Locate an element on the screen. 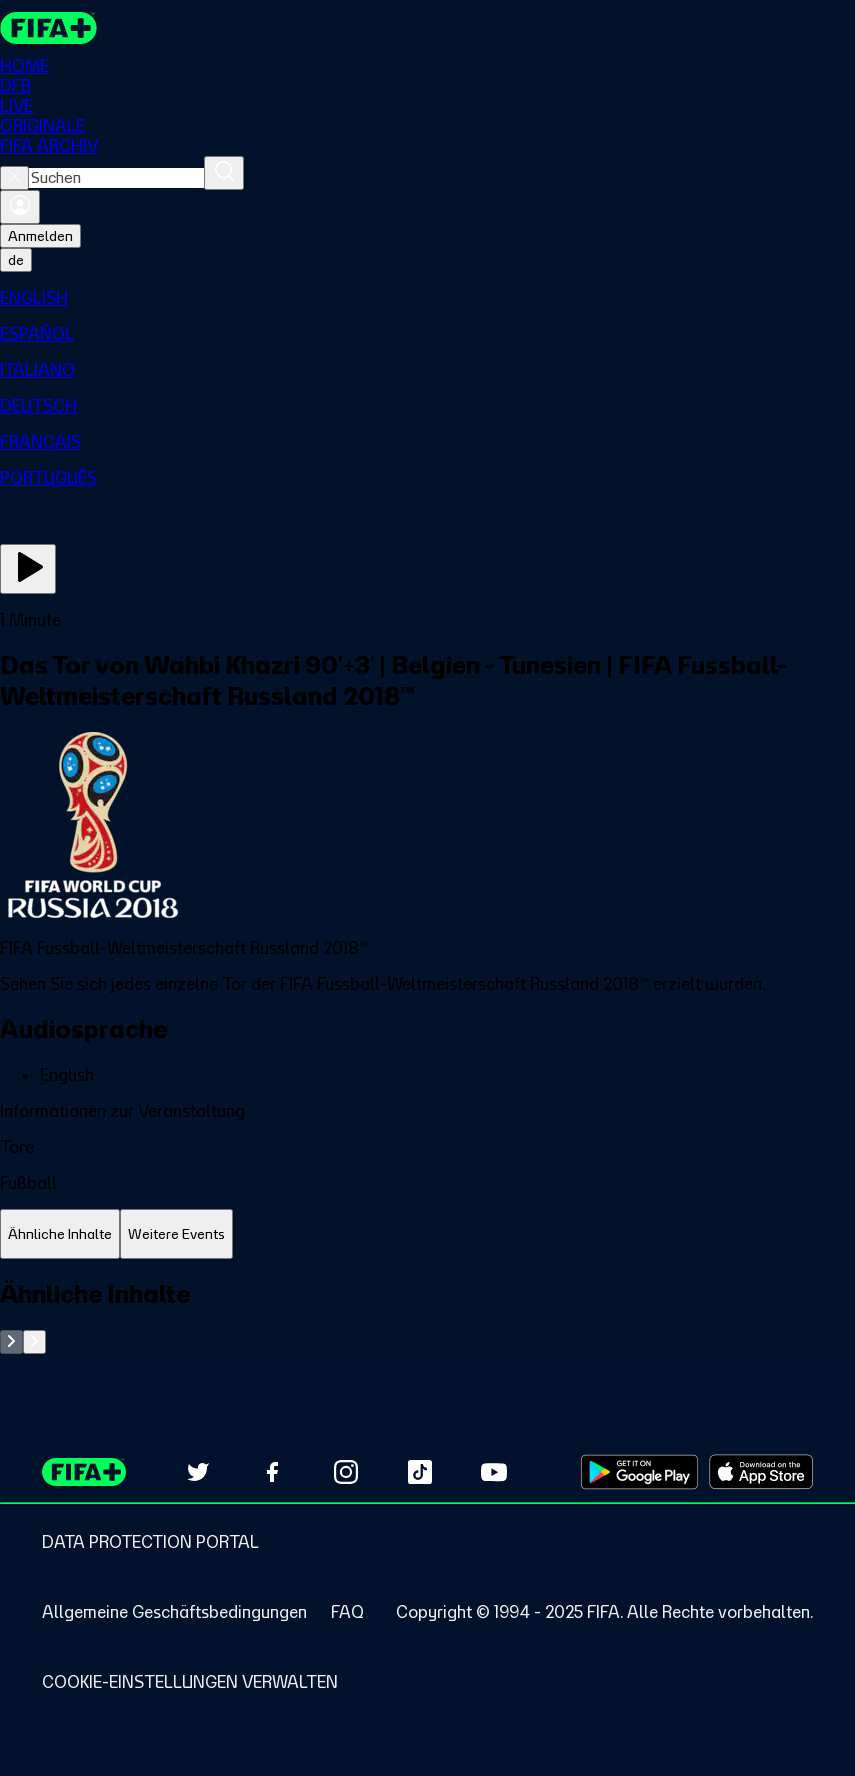 The width and height of the screenshot is (855, 1776). [Follow us on TikTok (opens in new tab)] is located at coordinates (420, 1472).